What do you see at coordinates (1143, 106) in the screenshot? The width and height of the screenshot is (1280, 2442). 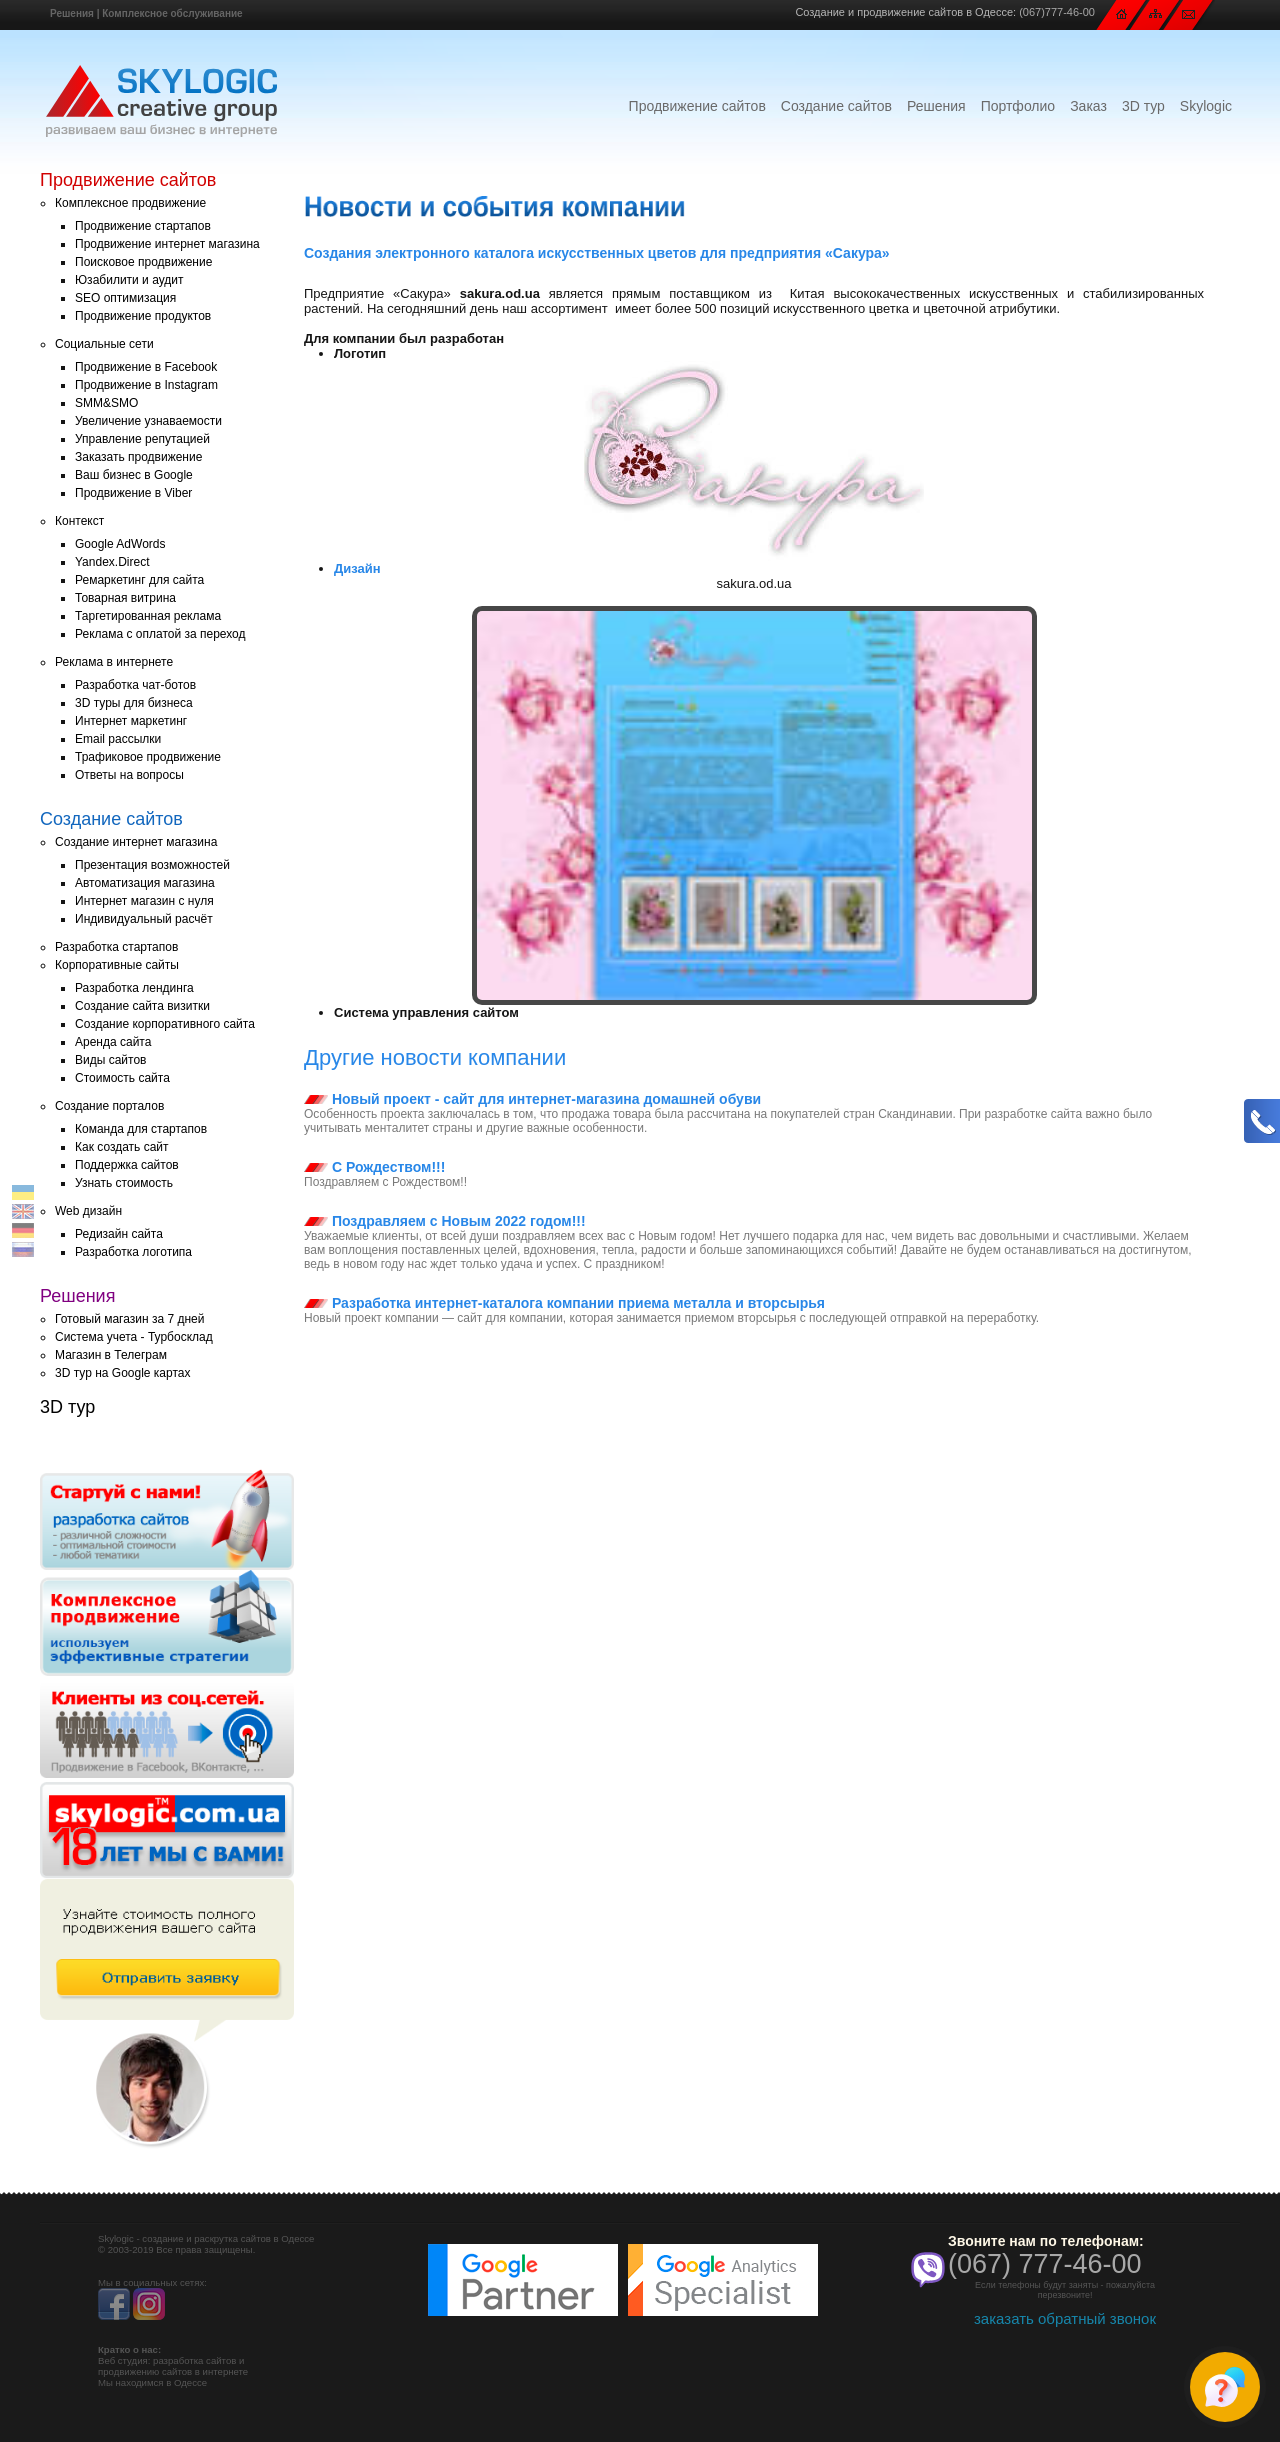 I see `3D тур` at bounding box center [1143, 106].